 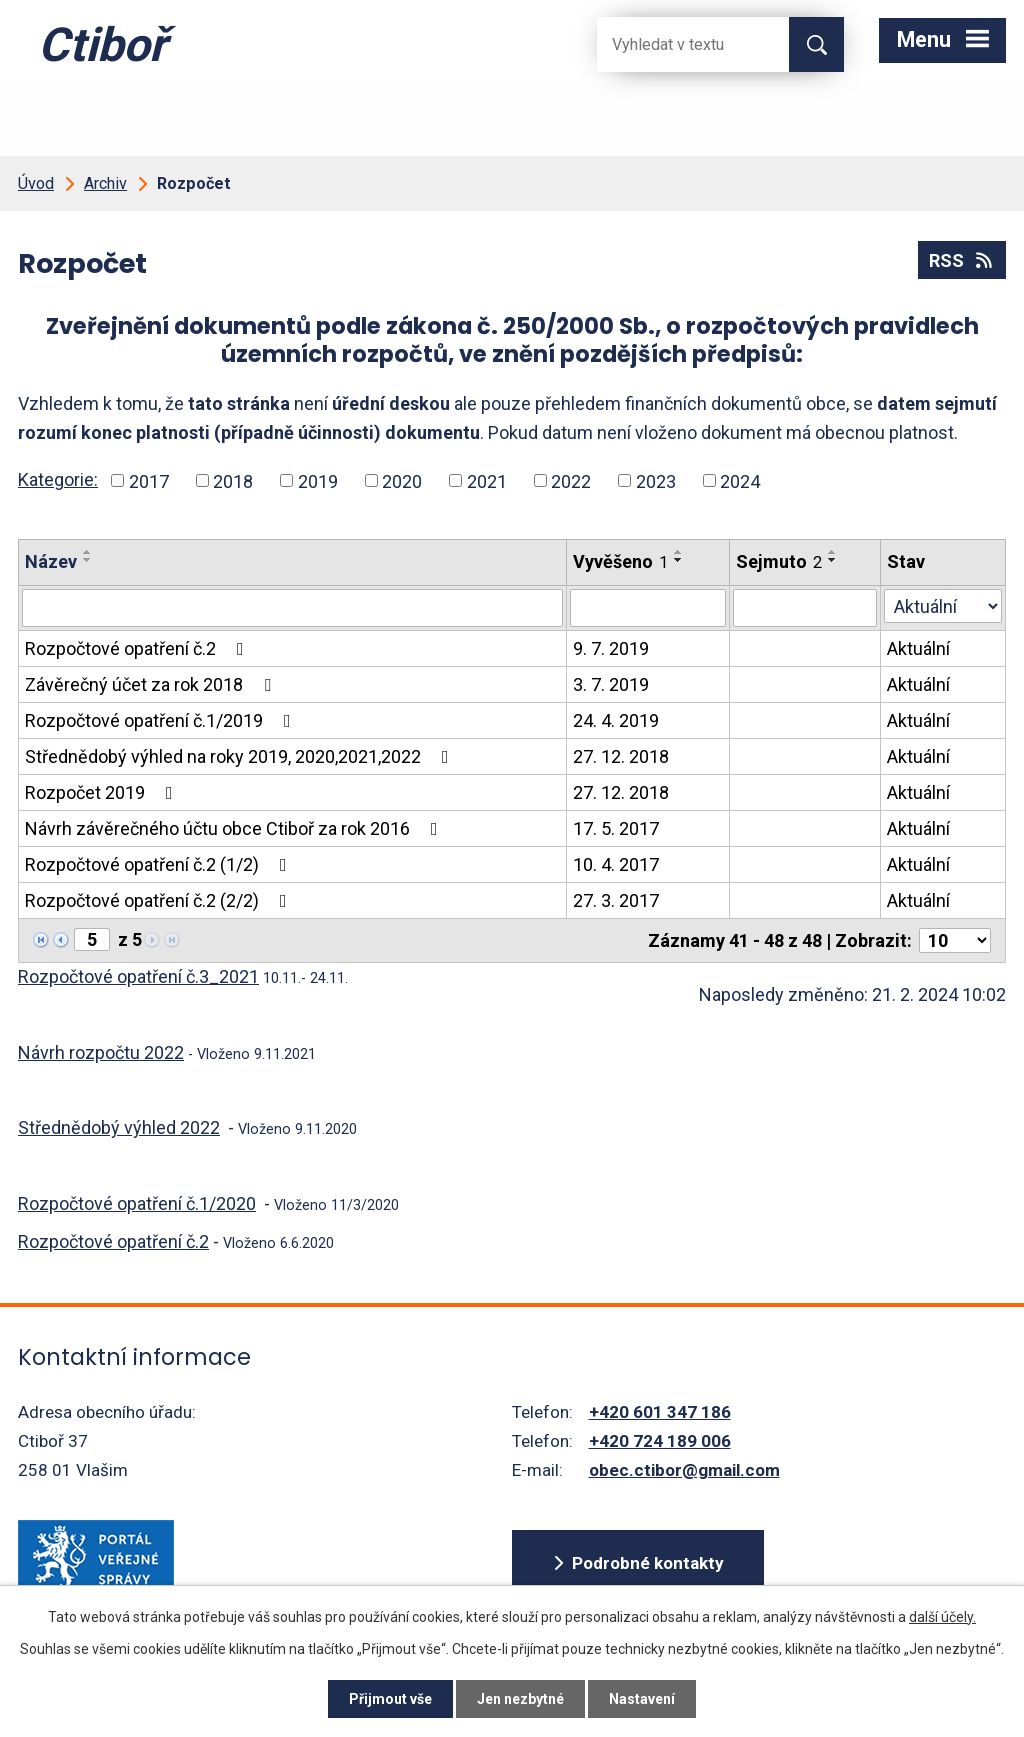 What do you see at coordinates (620, 561) in the screenshot?
I see `Vyvěšeno` at bounding box center [620, 561].